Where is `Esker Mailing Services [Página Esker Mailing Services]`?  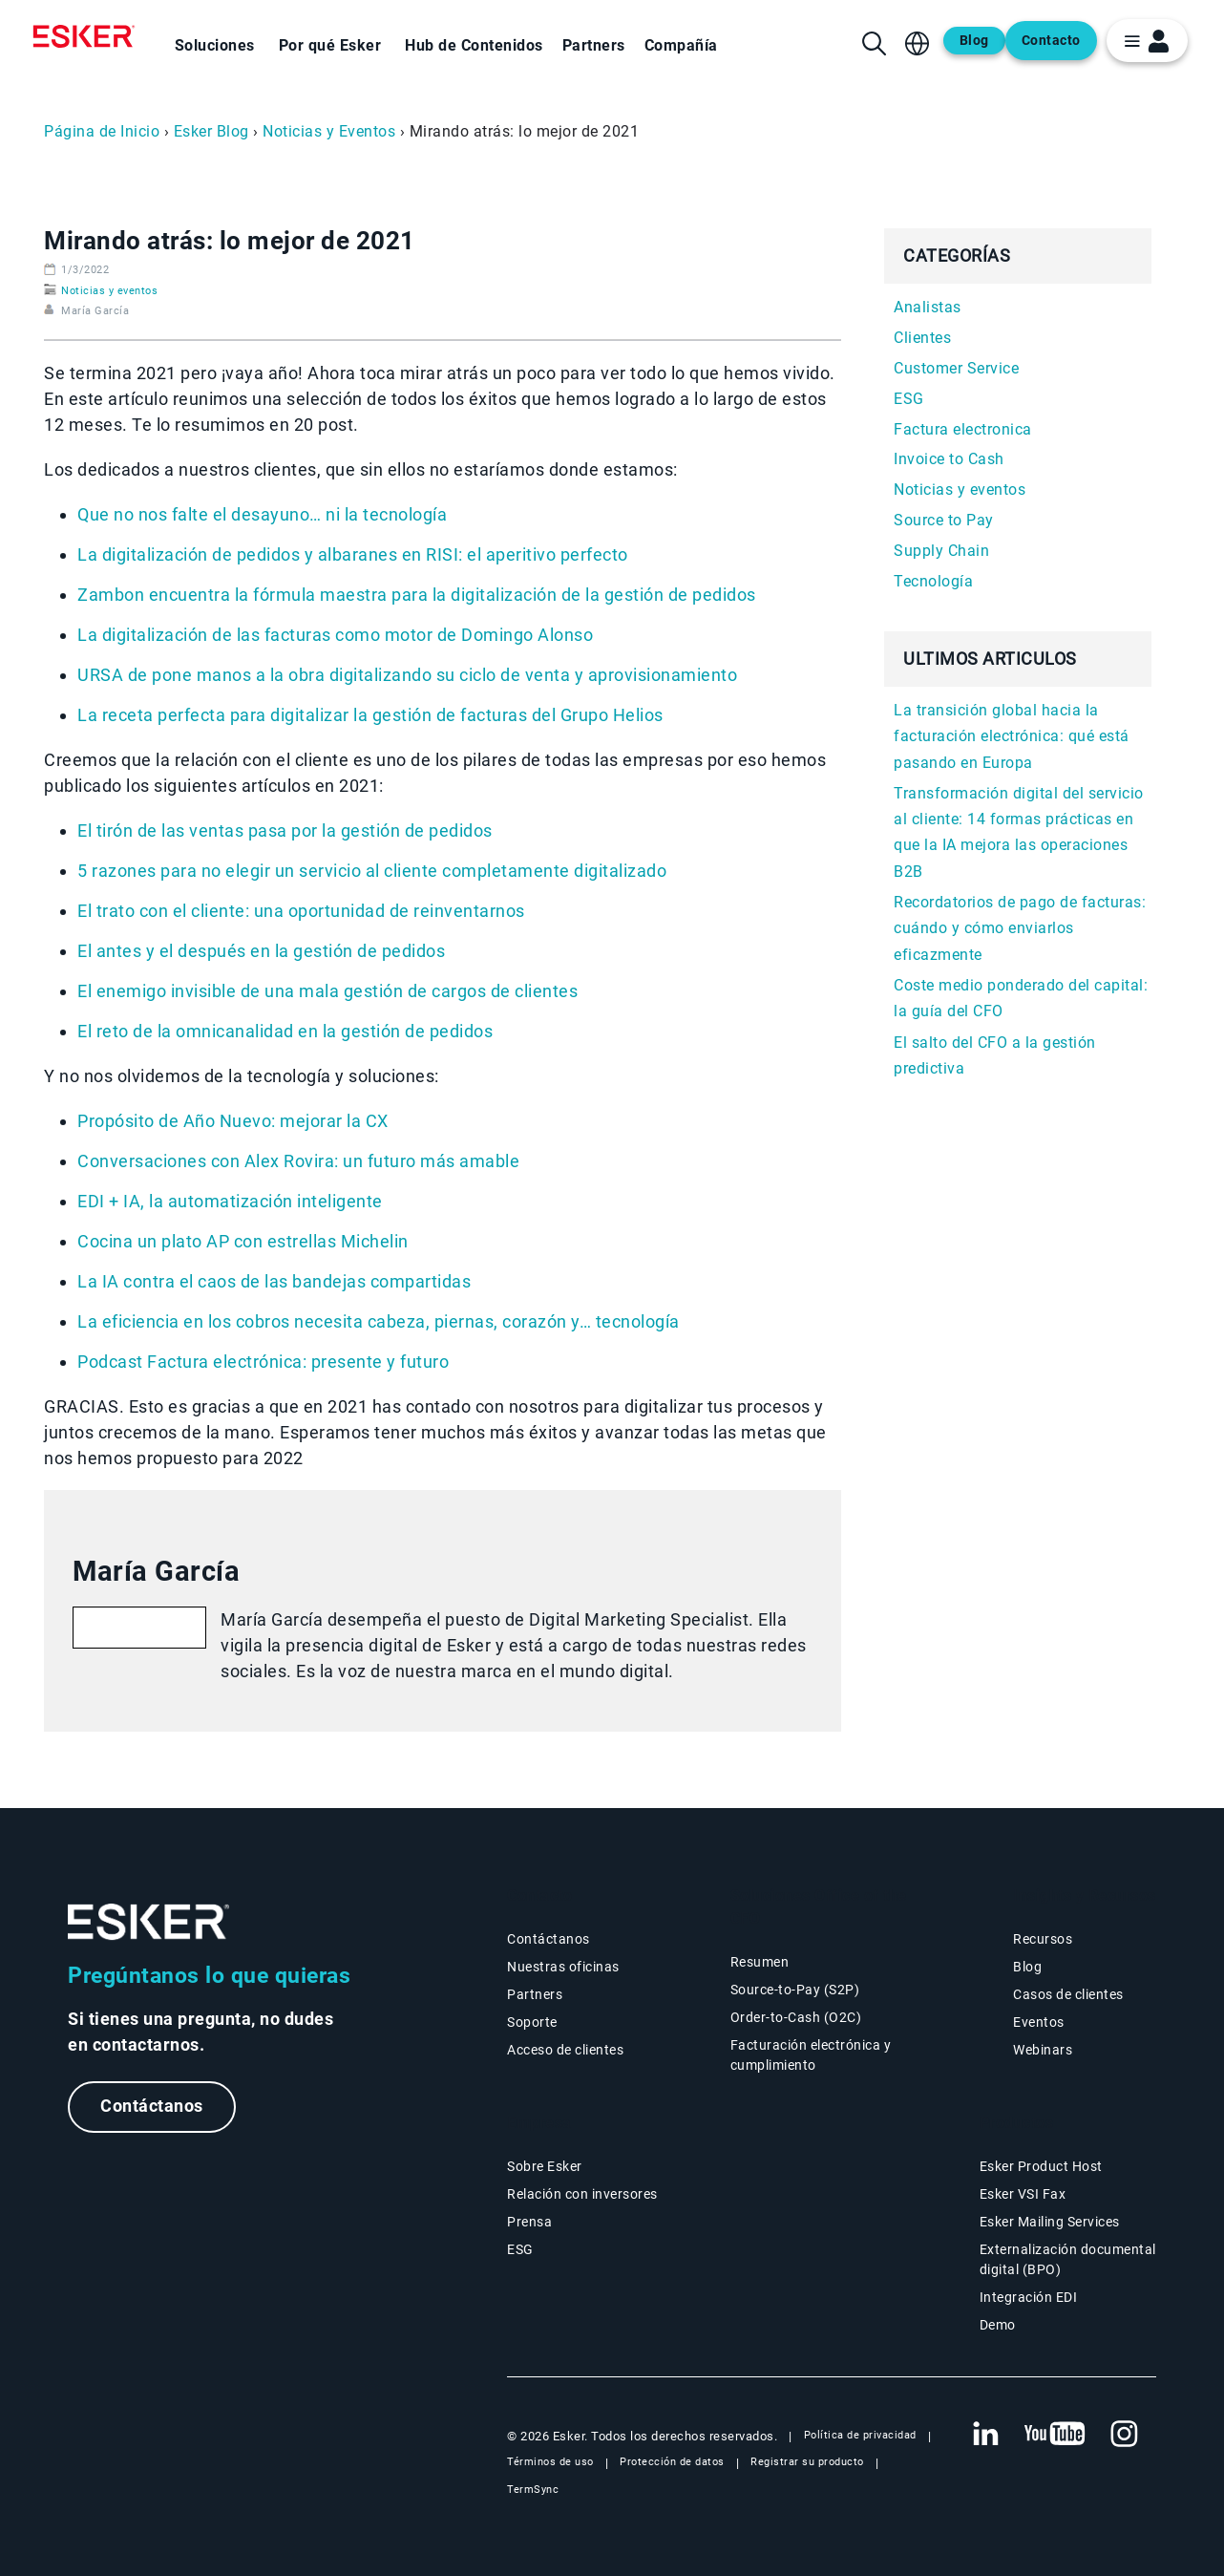
Esker Mailing Services [Página Esker Mailing Services] is located at coordinates (1050, 2221).